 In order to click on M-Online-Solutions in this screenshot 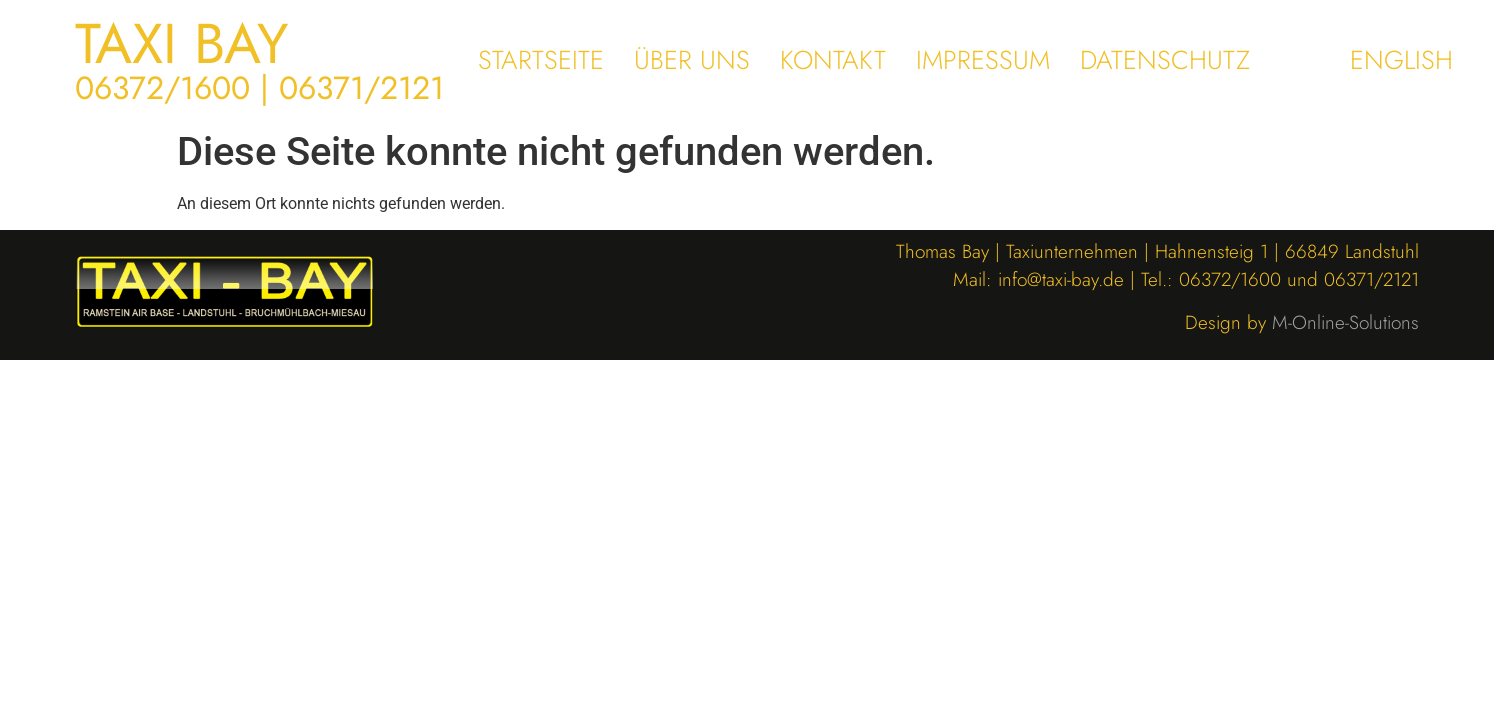, I will do `click(1345, 322)`.